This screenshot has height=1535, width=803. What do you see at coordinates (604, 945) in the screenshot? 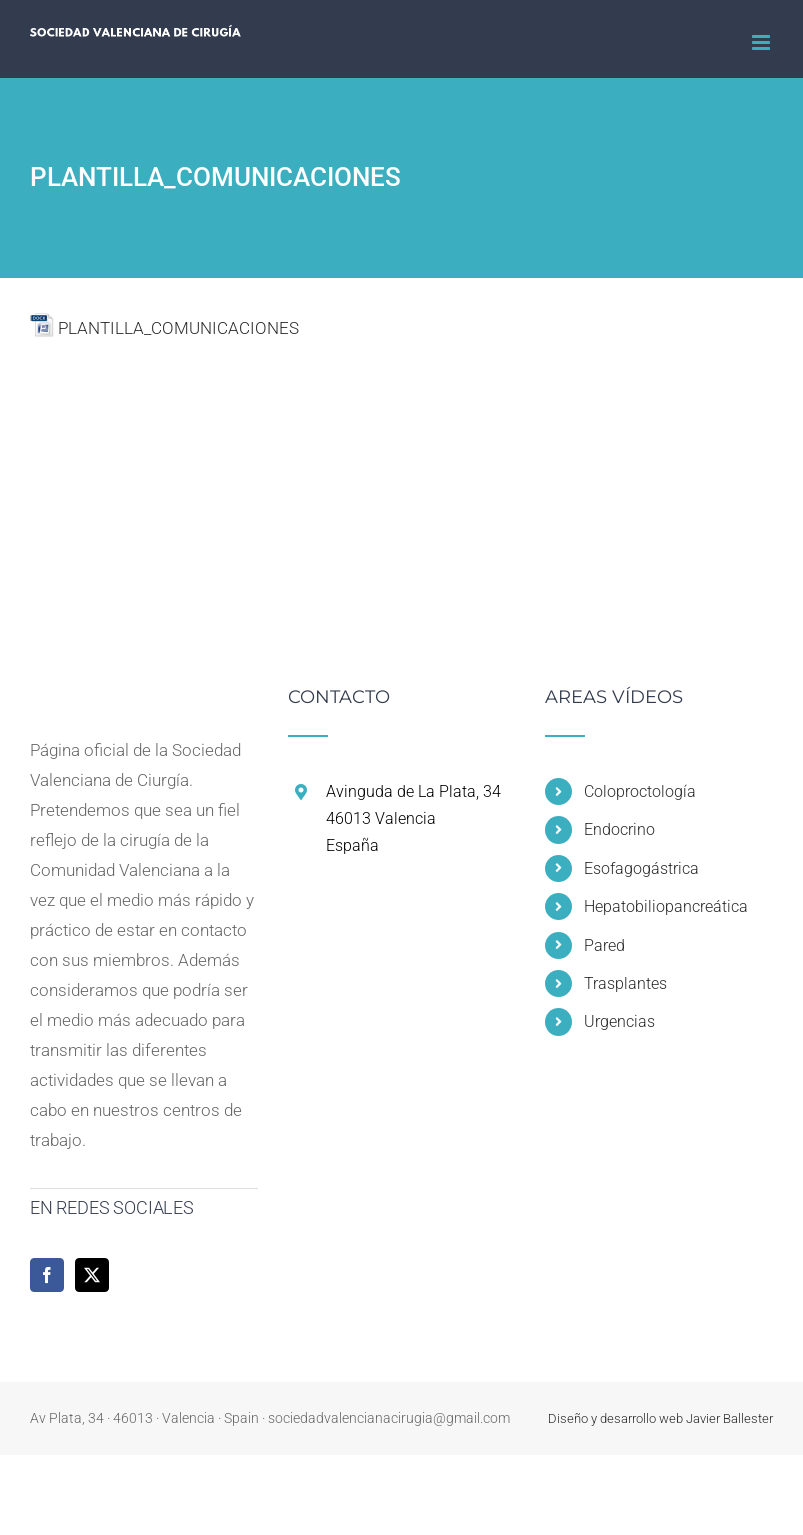
I see `Pared` at bounding box center [604, 945].